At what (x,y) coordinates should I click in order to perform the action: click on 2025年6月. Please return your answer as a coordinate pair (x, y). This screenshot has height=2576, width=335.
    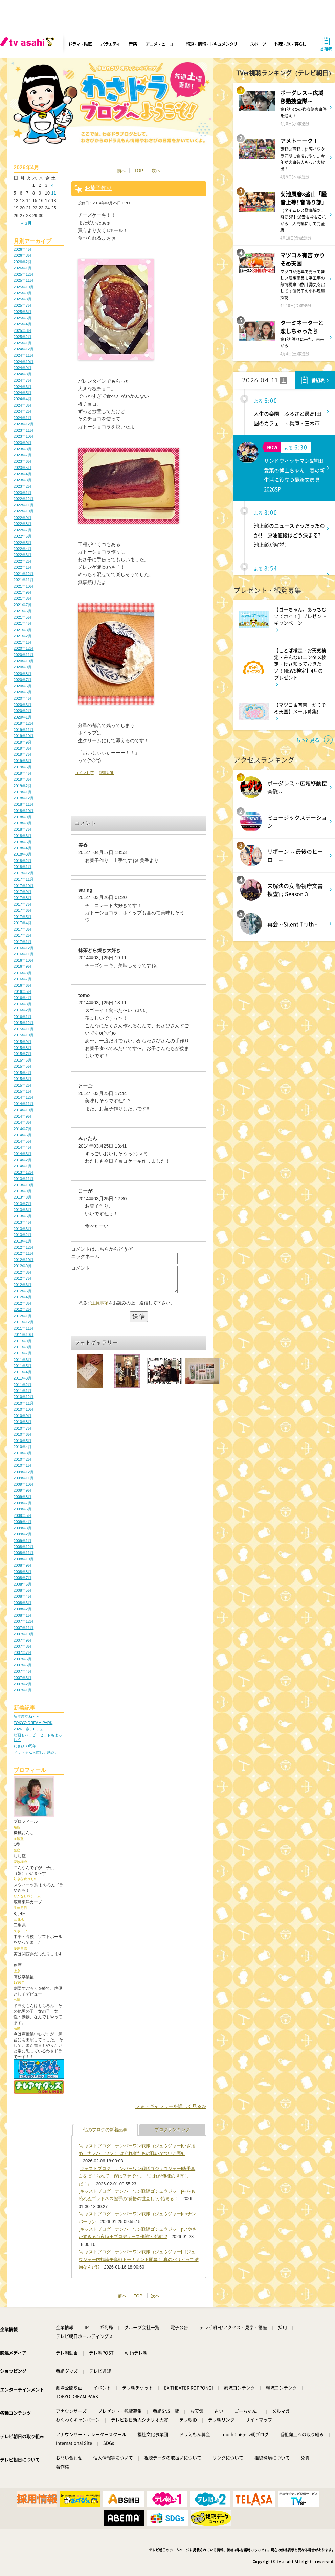
    Looking at the image, I should click on (22, 312).